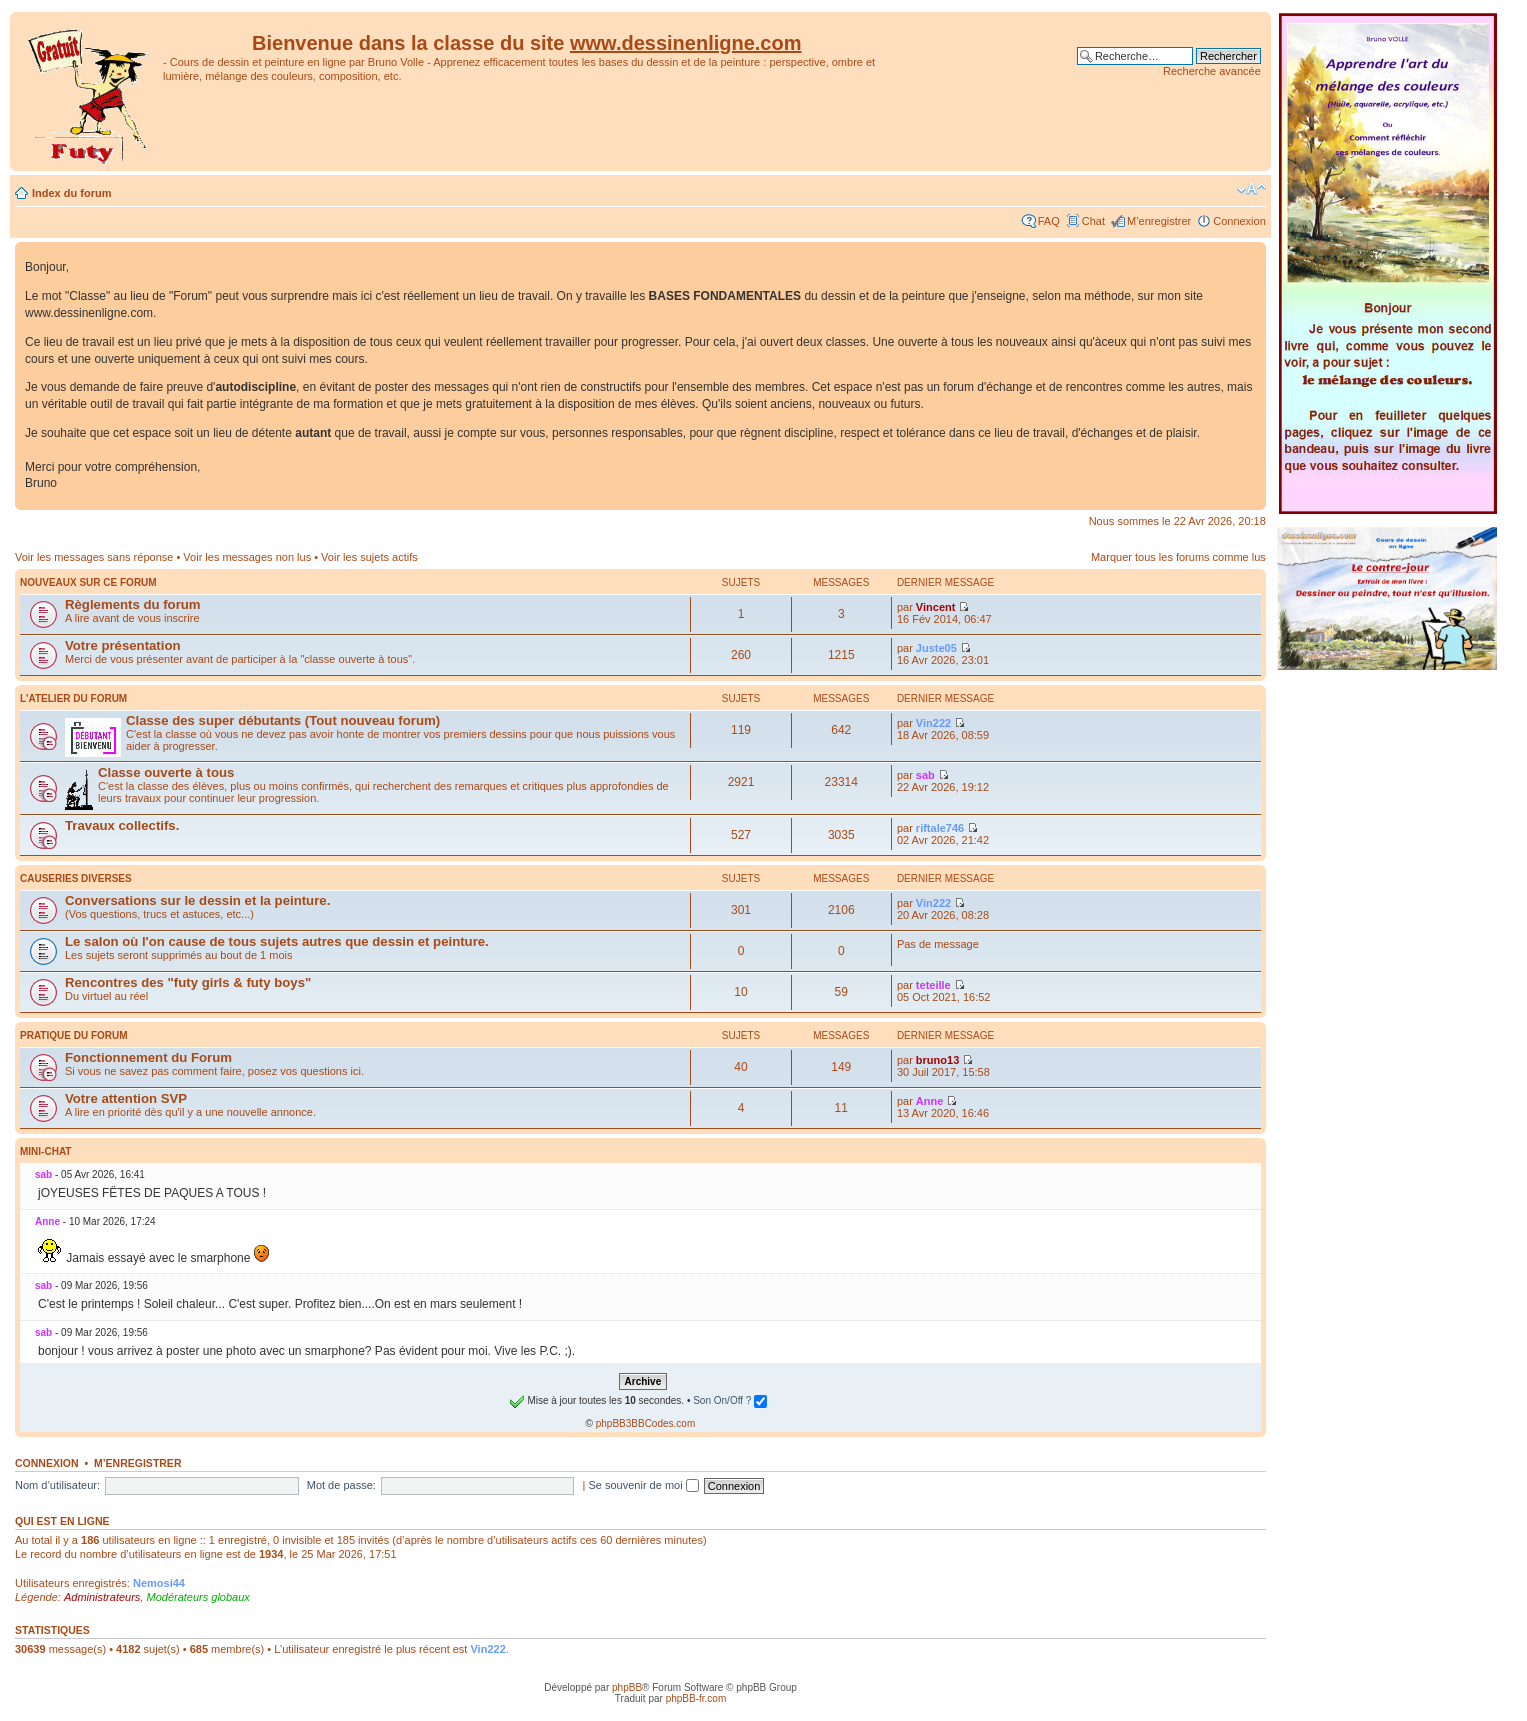 The image size is (1527, 1721). What do you see at coordinates (730, 1400) in the screenshot?
I see `Son On/Off ?` at bounding box center [730, 1400].